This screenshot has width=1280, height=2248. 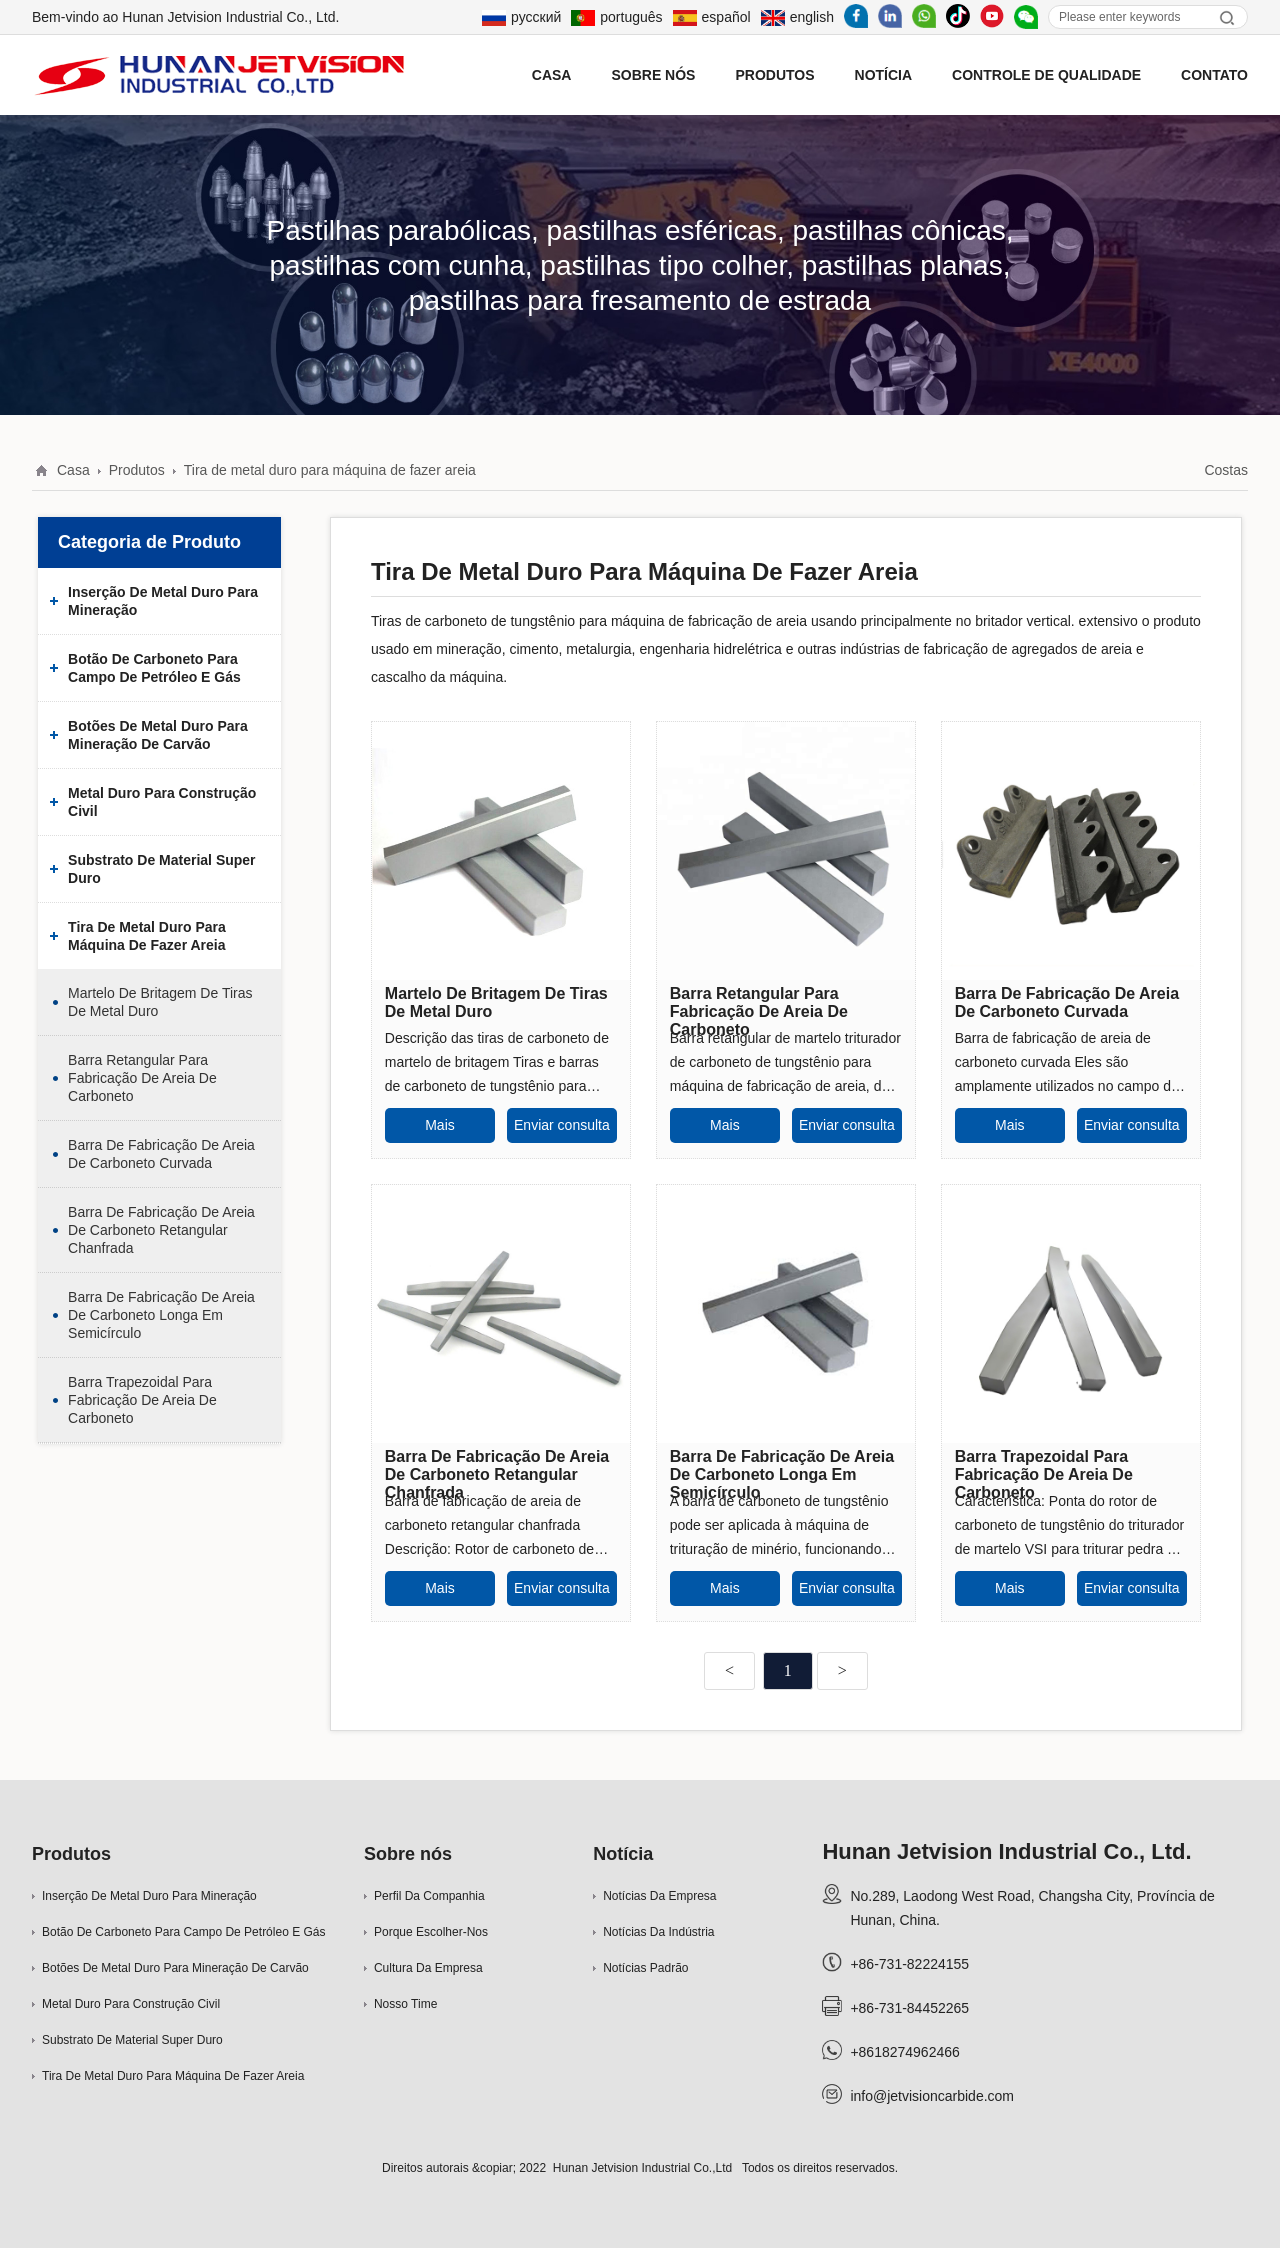 What do you see at coordinates (154, 668) in the screenshot?
I see `Botão de carboneto para campo de petróleo e gás` at bounding box center [154, 668].